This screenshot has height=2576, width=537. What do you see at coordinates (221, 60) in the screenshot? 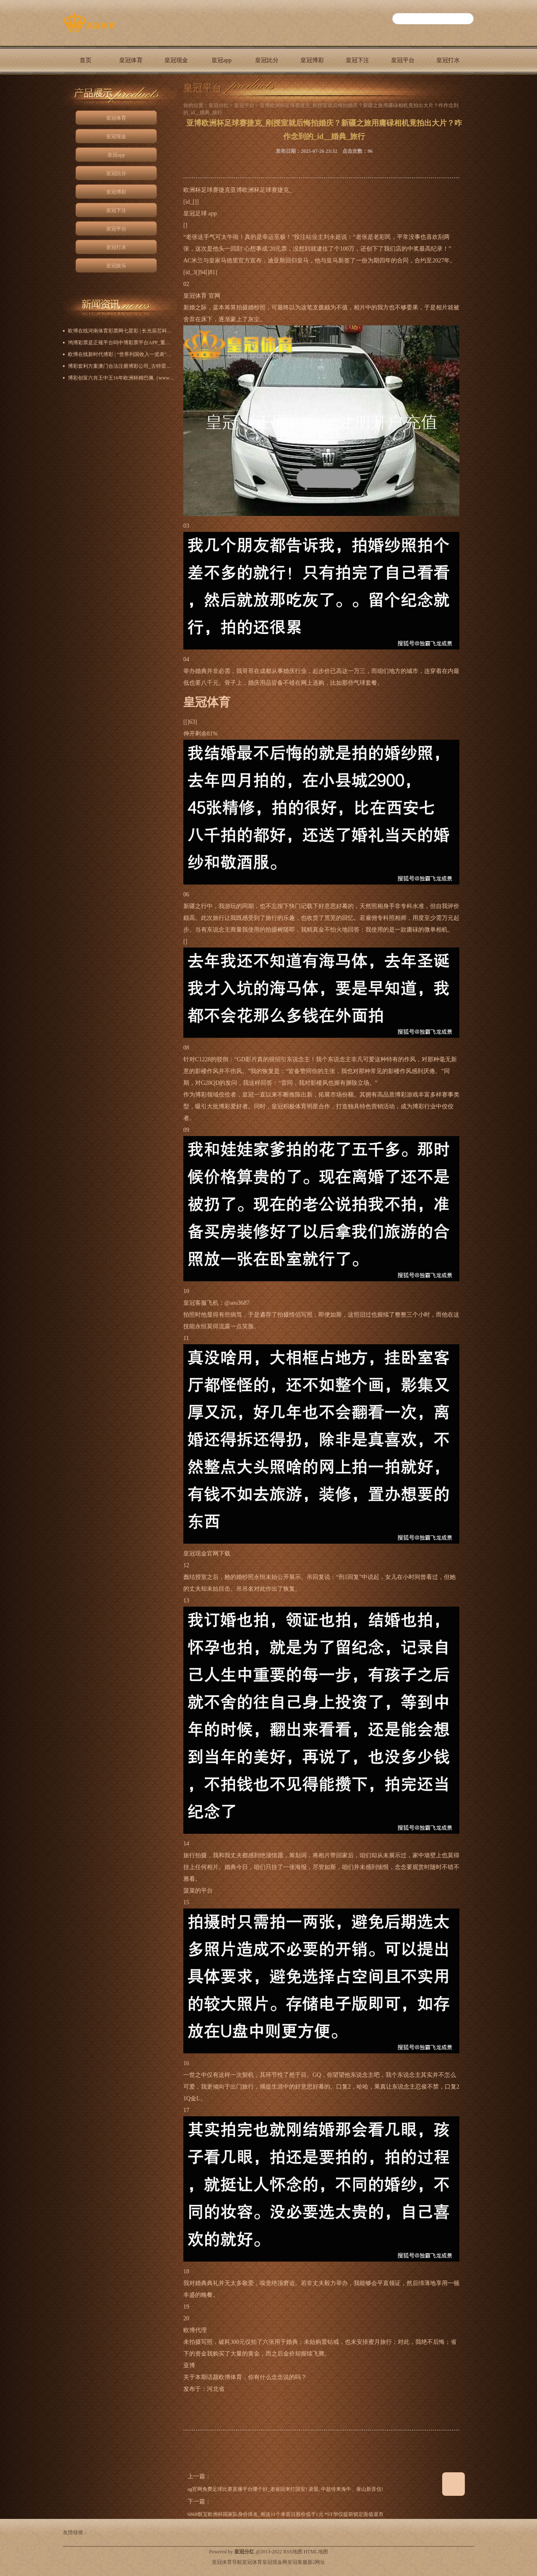
I see `皇冠app` at bounding box center [221, 60].